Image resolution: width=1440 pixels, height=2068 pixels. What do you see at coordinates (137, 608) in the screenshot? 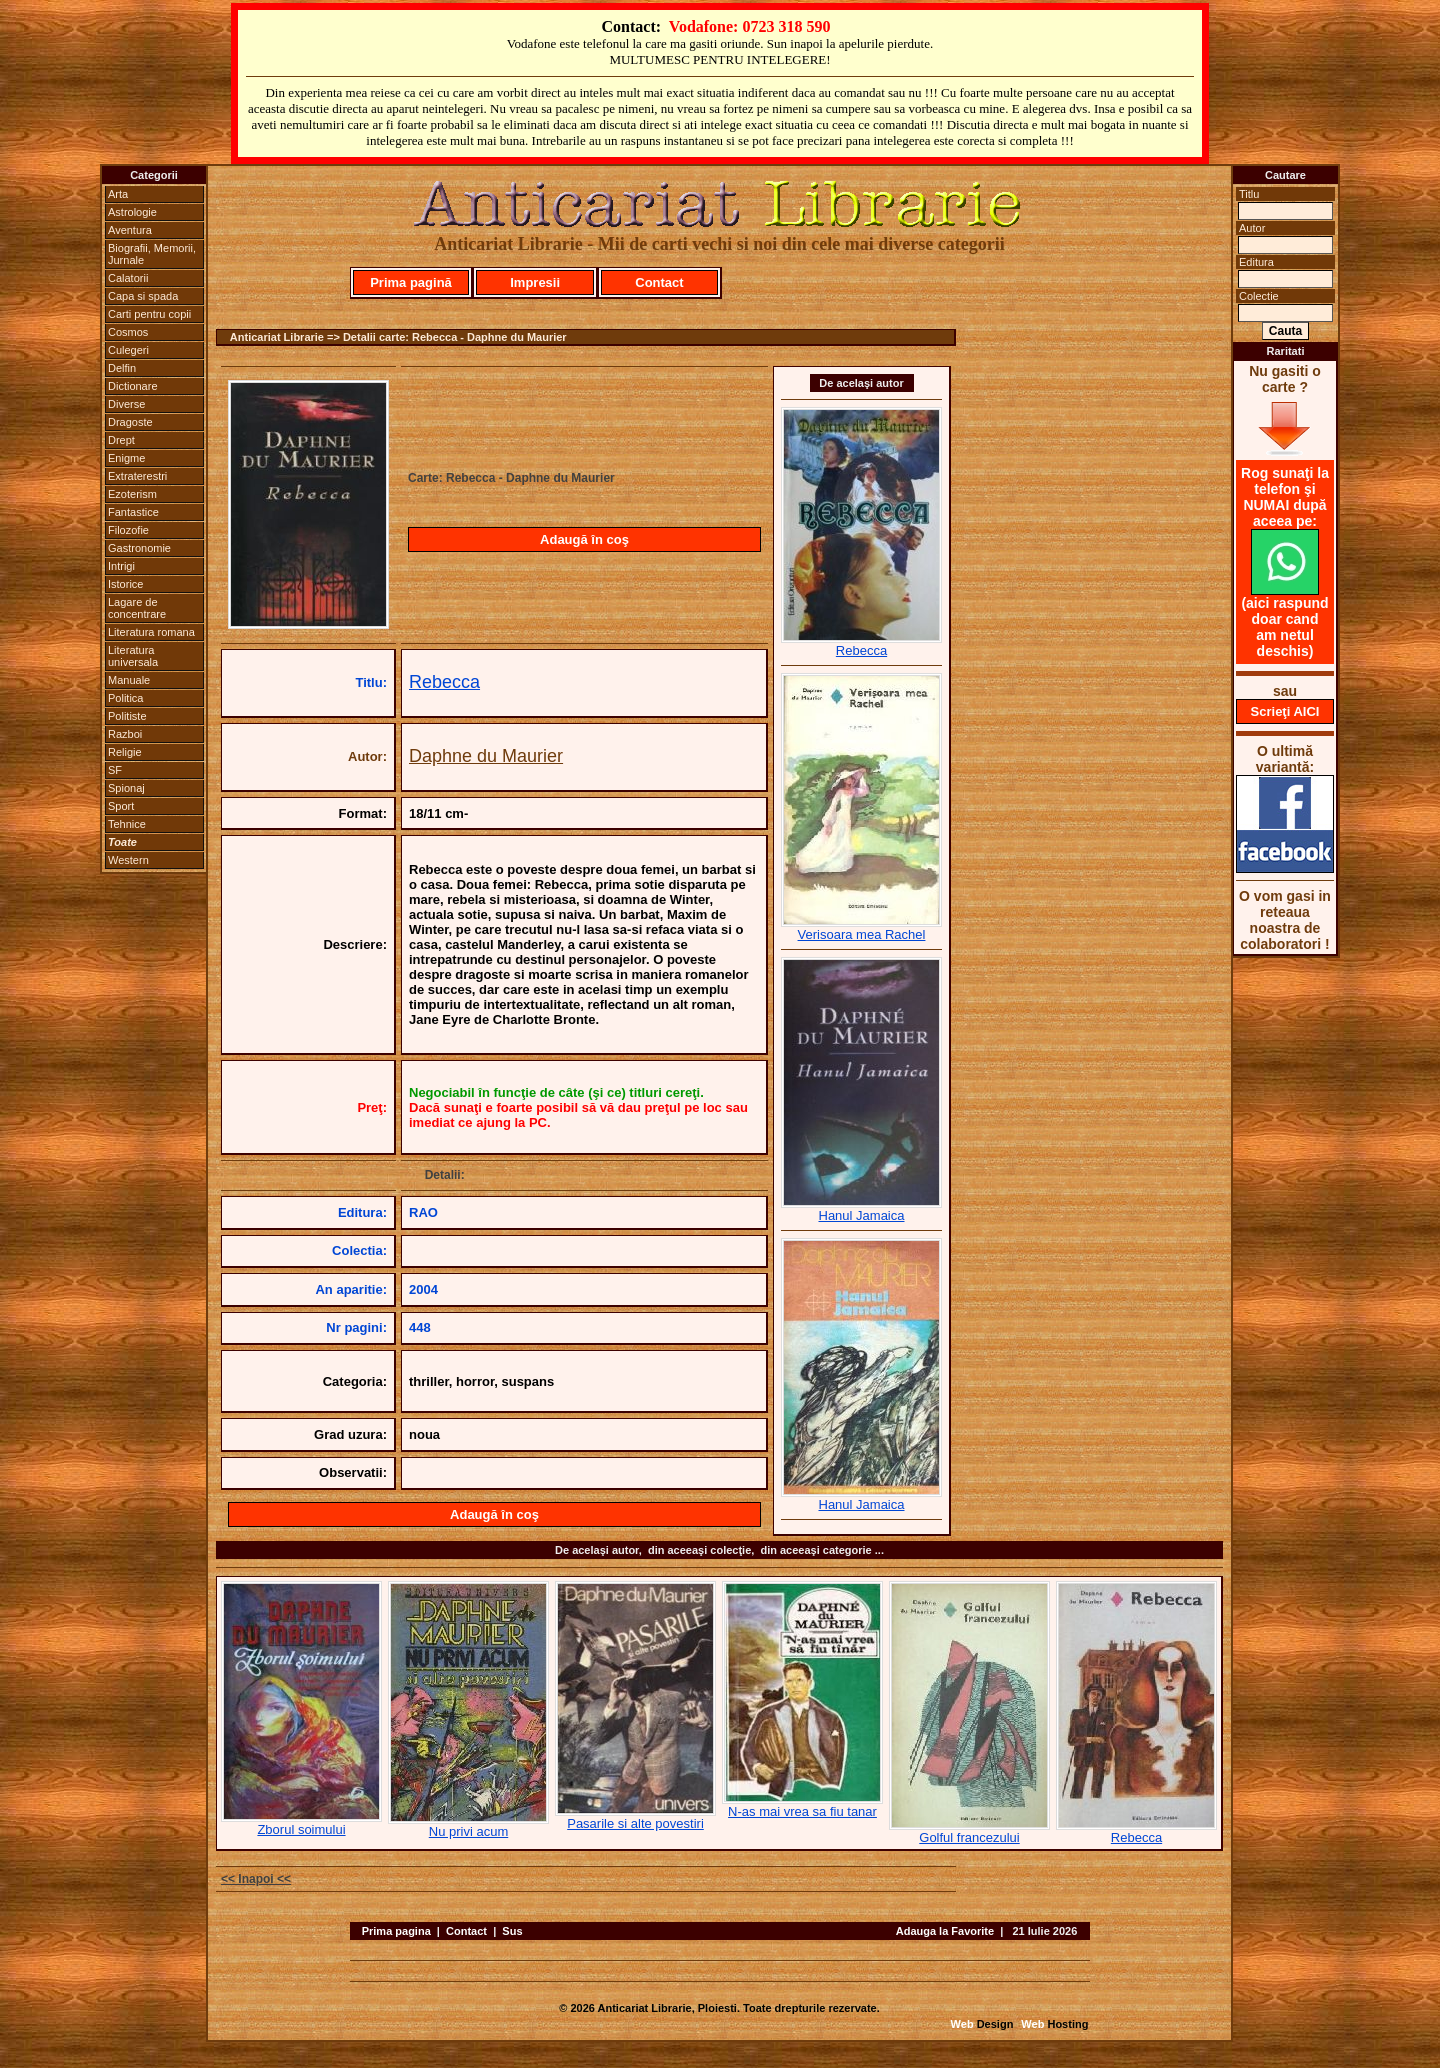
I see `Lagare de concentrare` at bounding box center [137, 608].